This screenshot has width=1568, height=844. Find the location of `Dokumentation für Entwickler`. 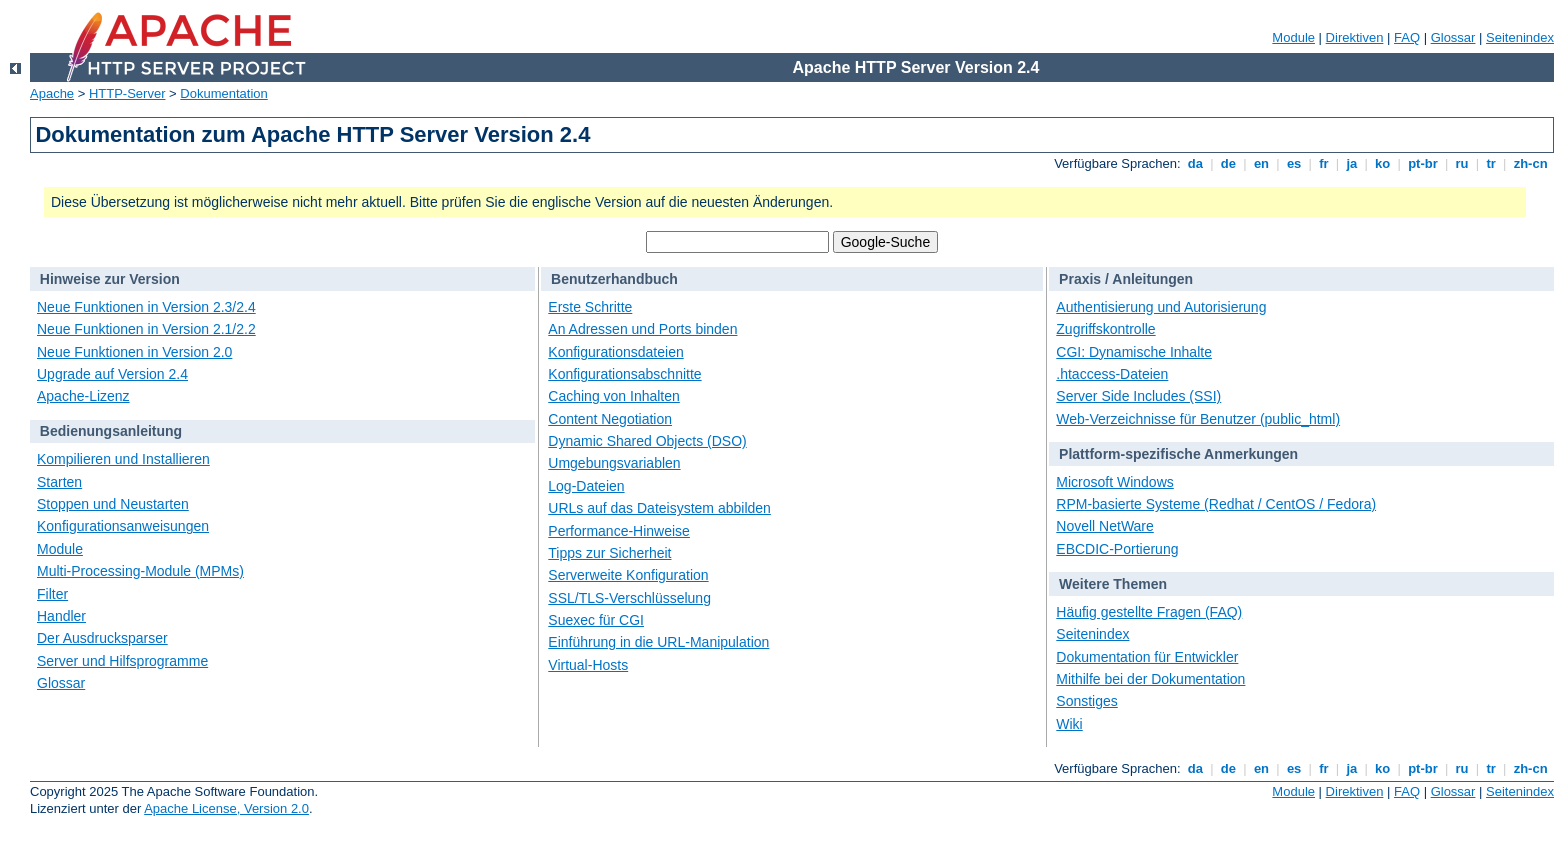

Dokumentation für Entwickler is located at coordinates (1147, 657).